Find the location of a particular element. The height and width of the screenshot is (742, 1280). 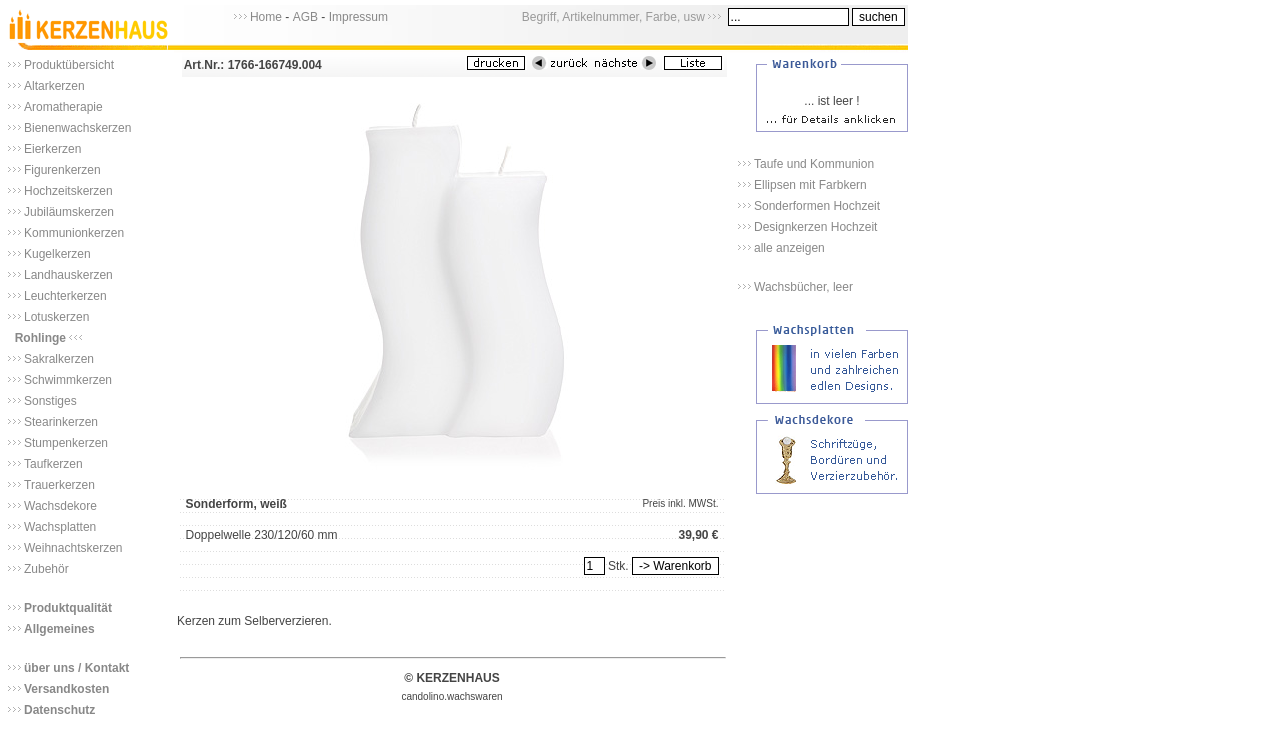

über uns / Kontakt is located at coordinates (76, 668).